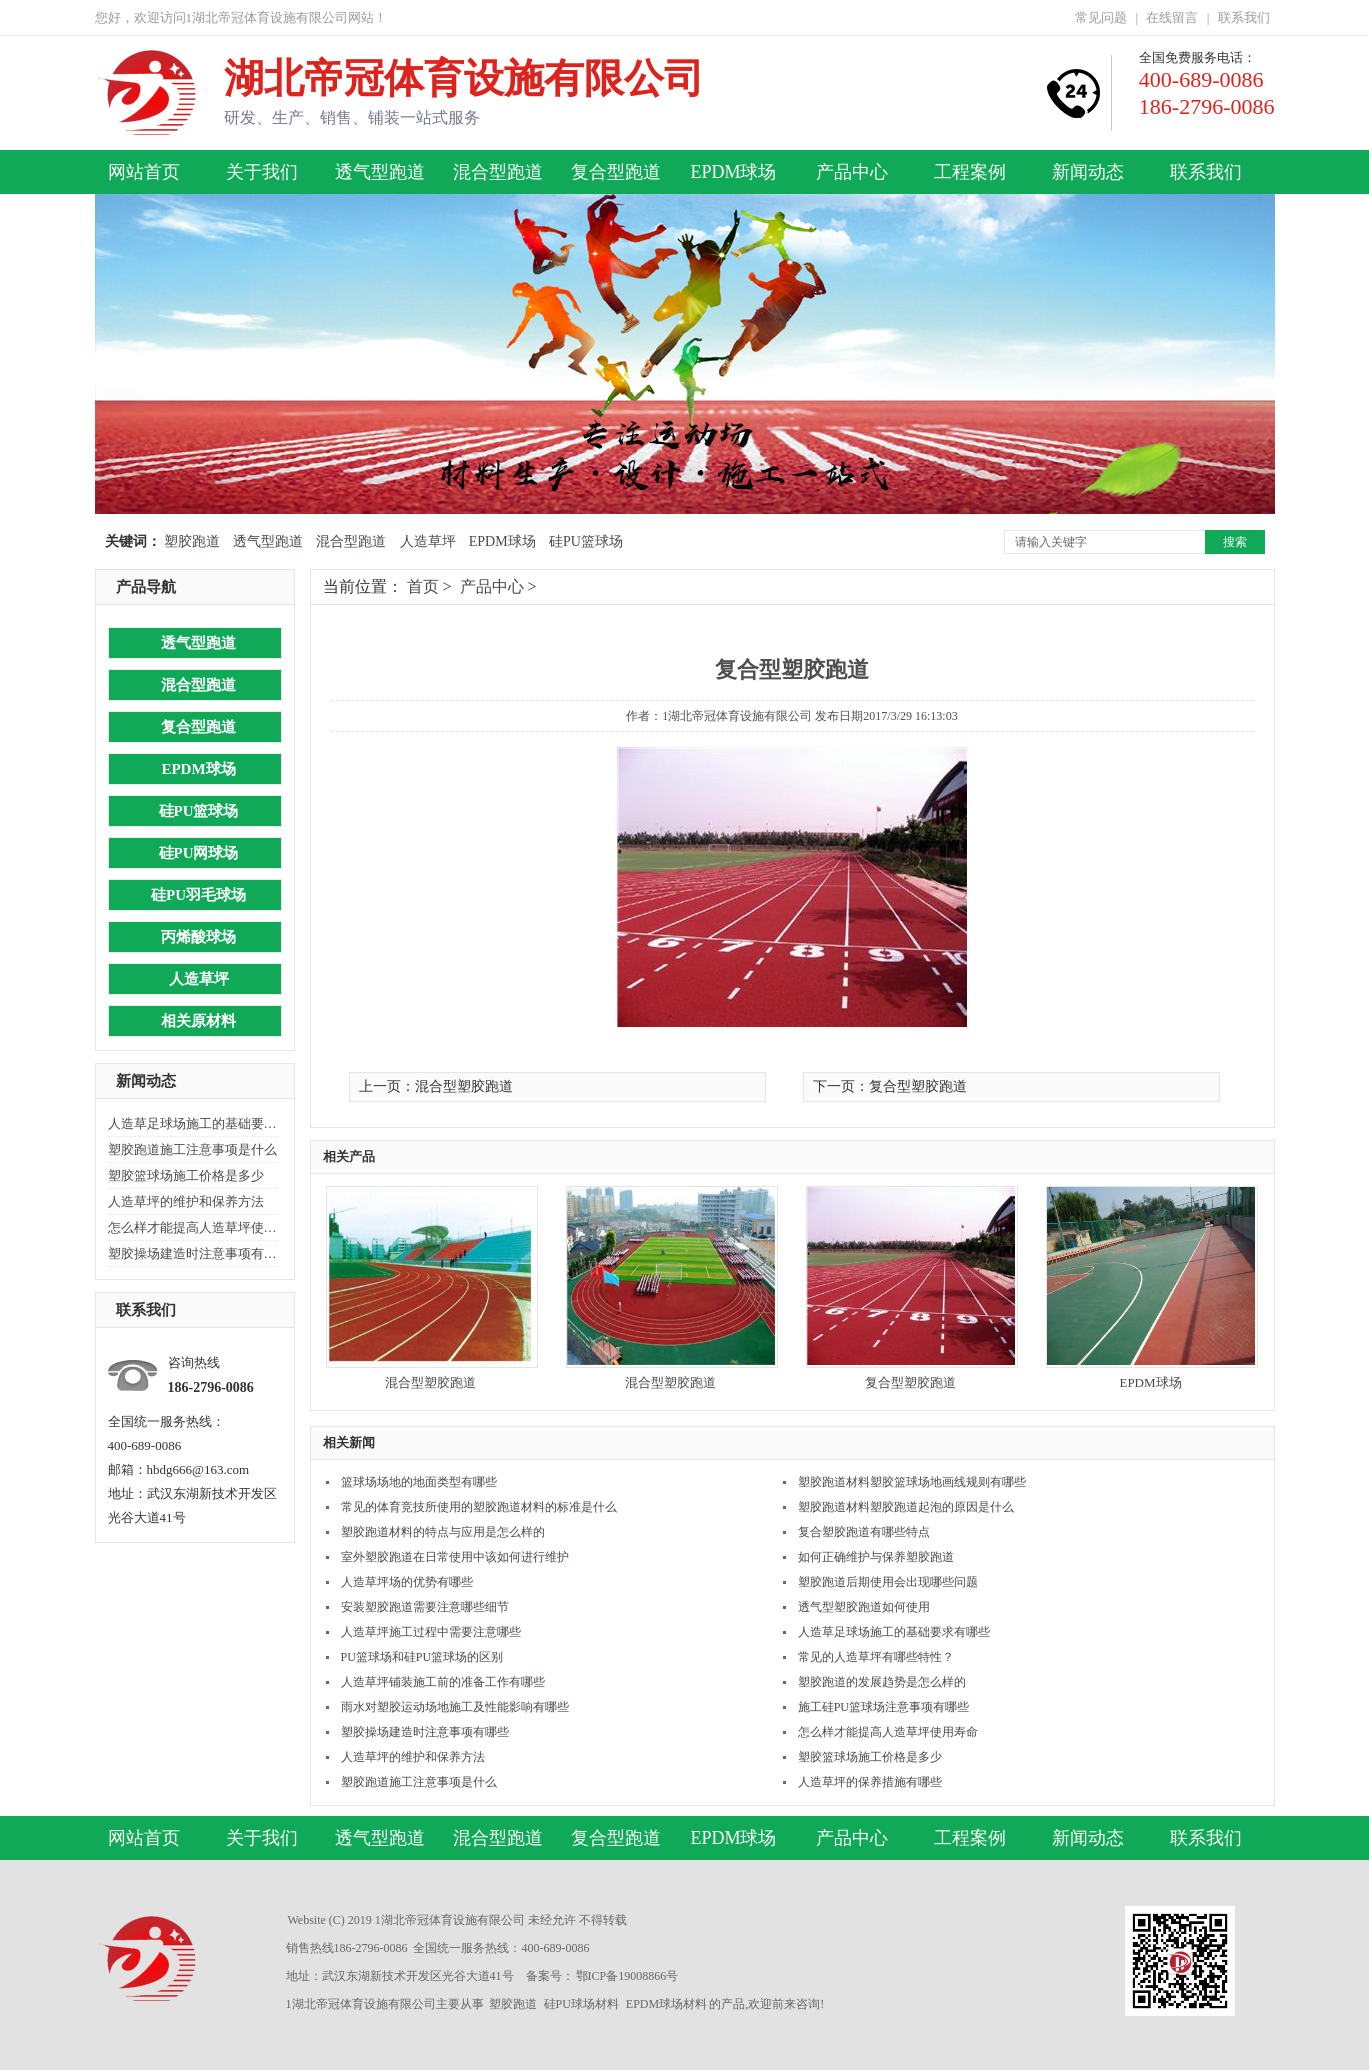 Image resolution: width=1369 pixels, height=2070 pixels. Describe the element at coordinates (1101, 17) in the screenshot. I see `常见问题` at that location.